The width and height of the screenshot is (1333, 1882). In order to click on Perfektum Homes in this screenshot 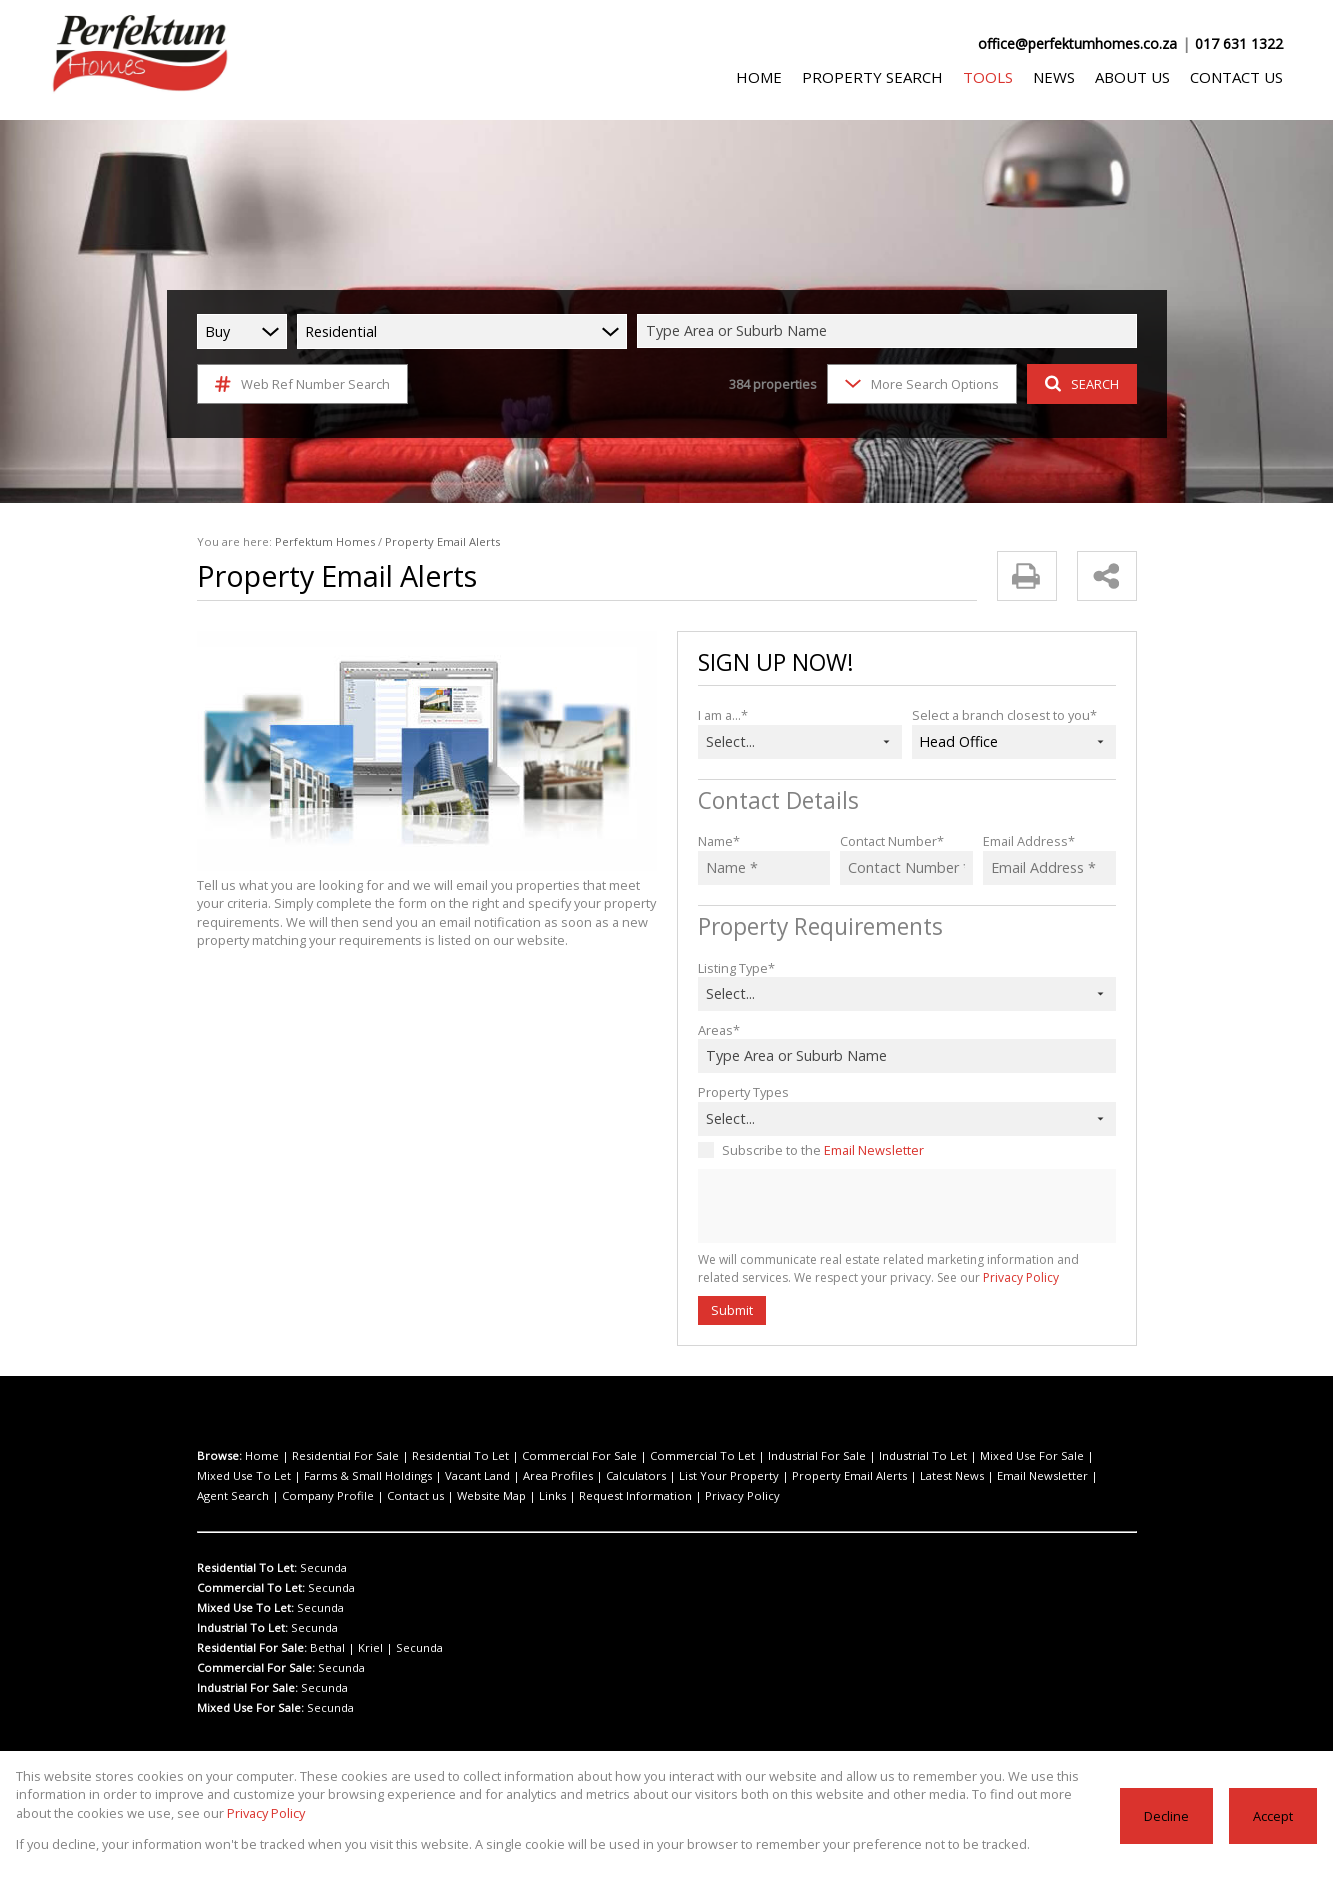, I will do `click(311, 542)`.